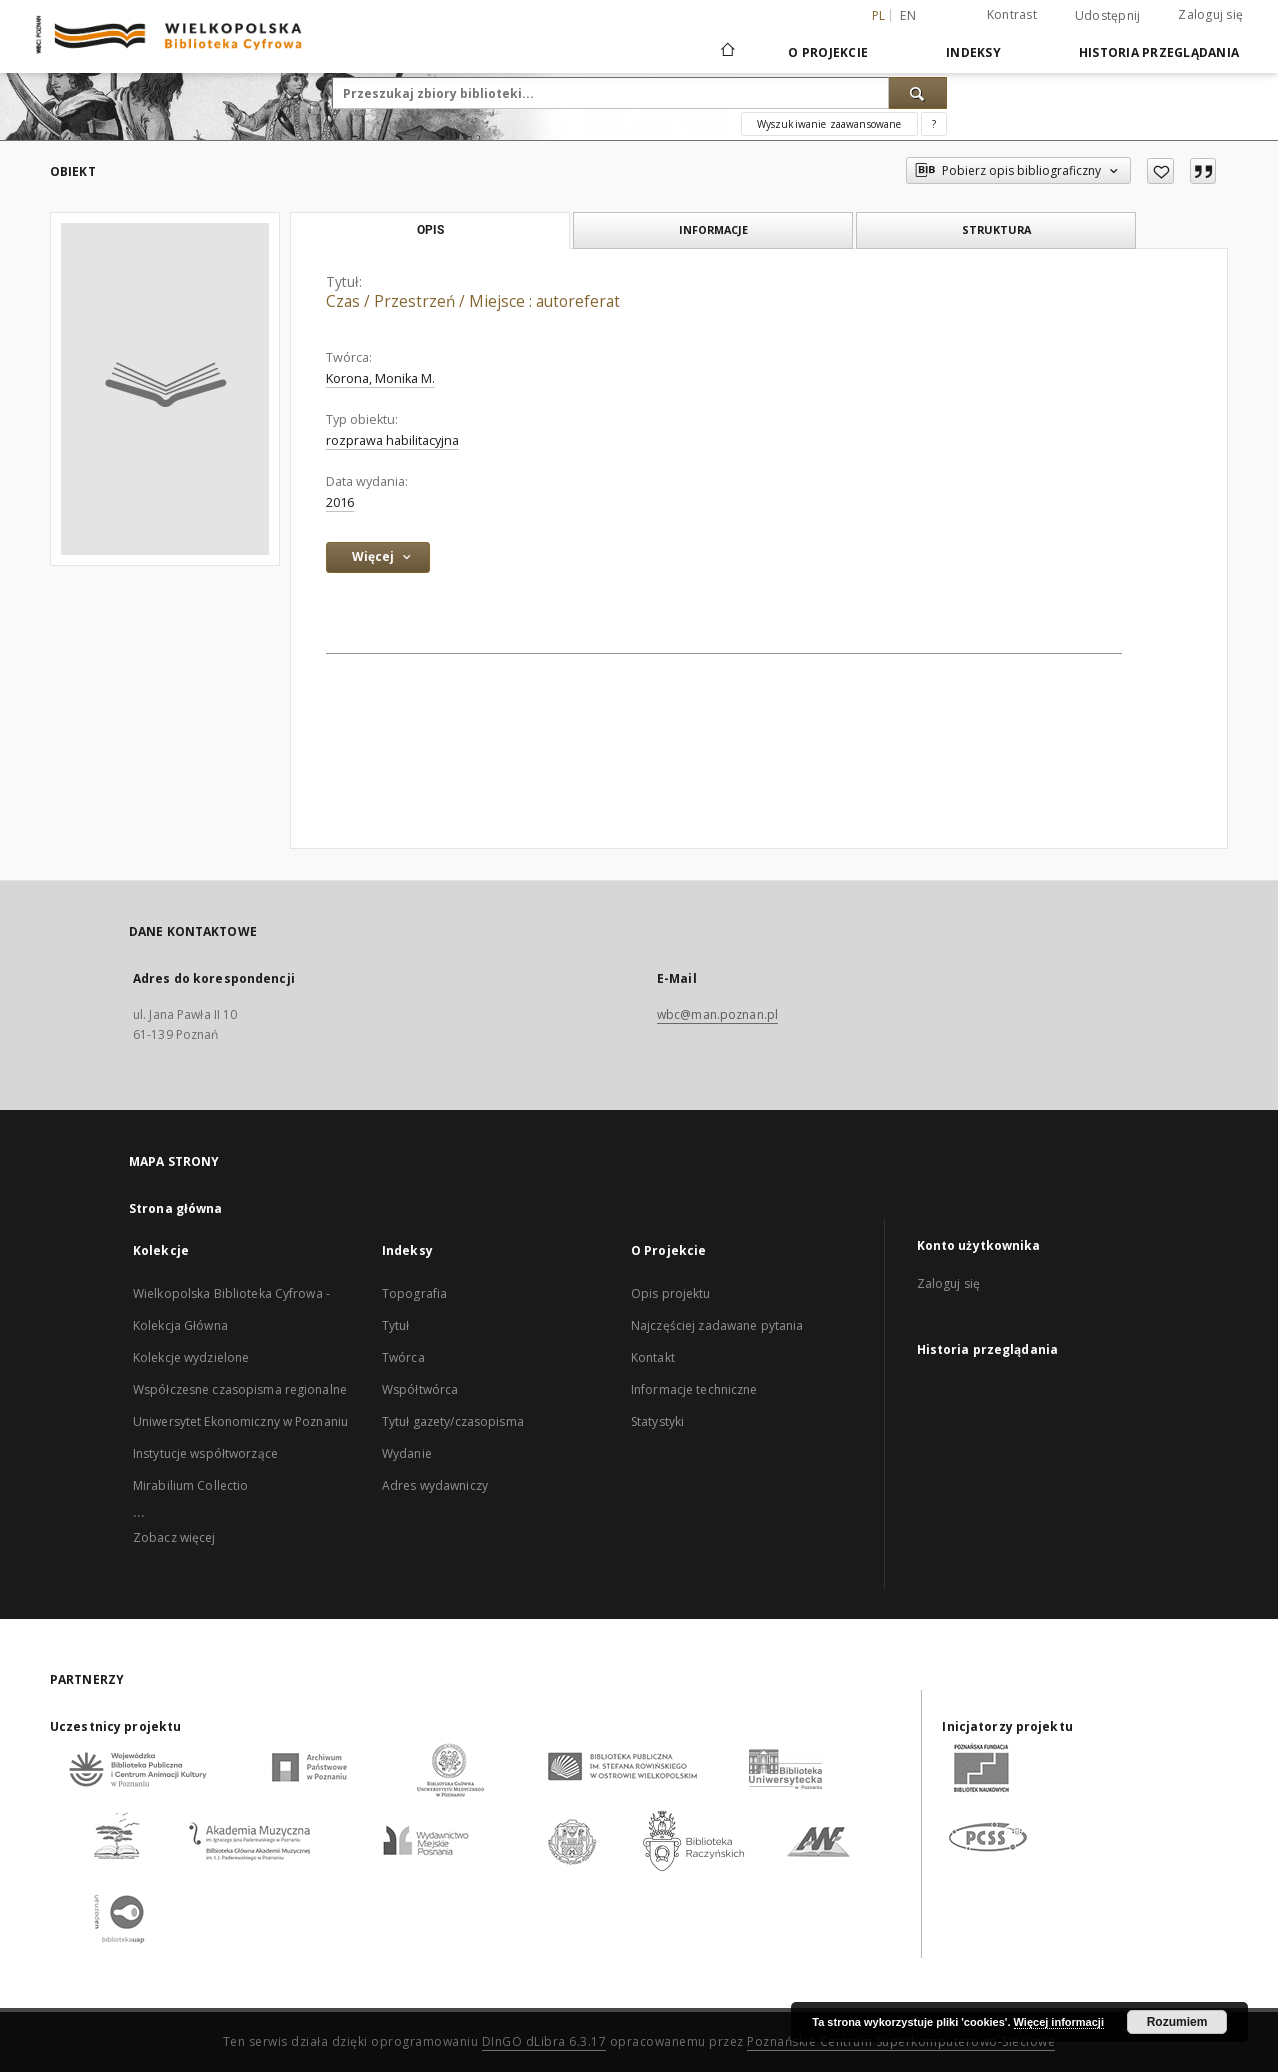  I want to click on Strona główna, so click(176, 1208).